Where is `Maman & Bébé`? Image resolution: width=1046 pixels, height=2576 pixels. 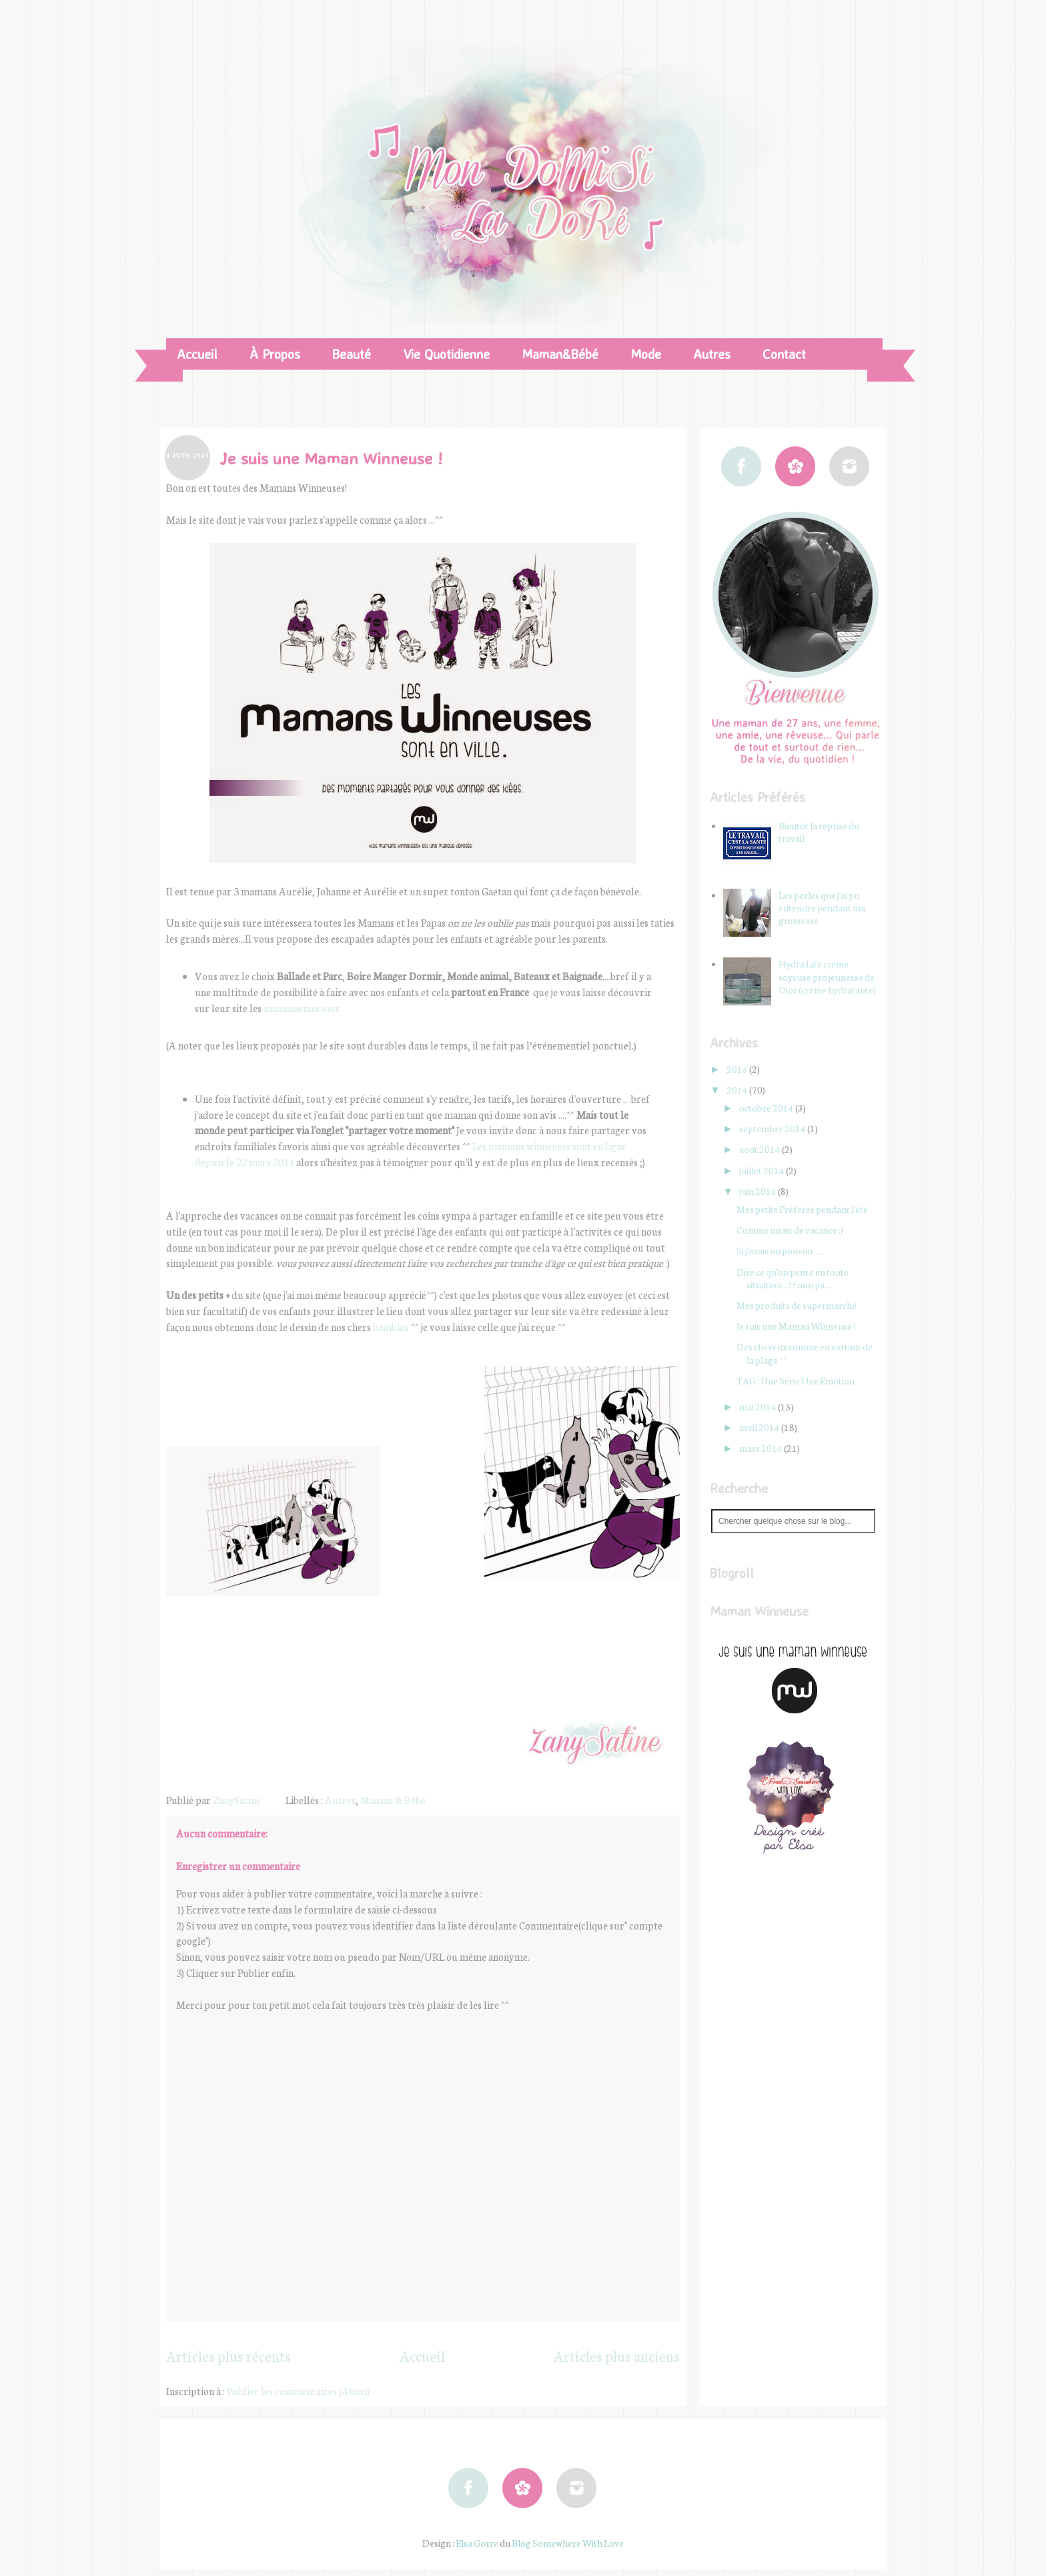
Maman & Bébé is located at coordinates (393, 1800).